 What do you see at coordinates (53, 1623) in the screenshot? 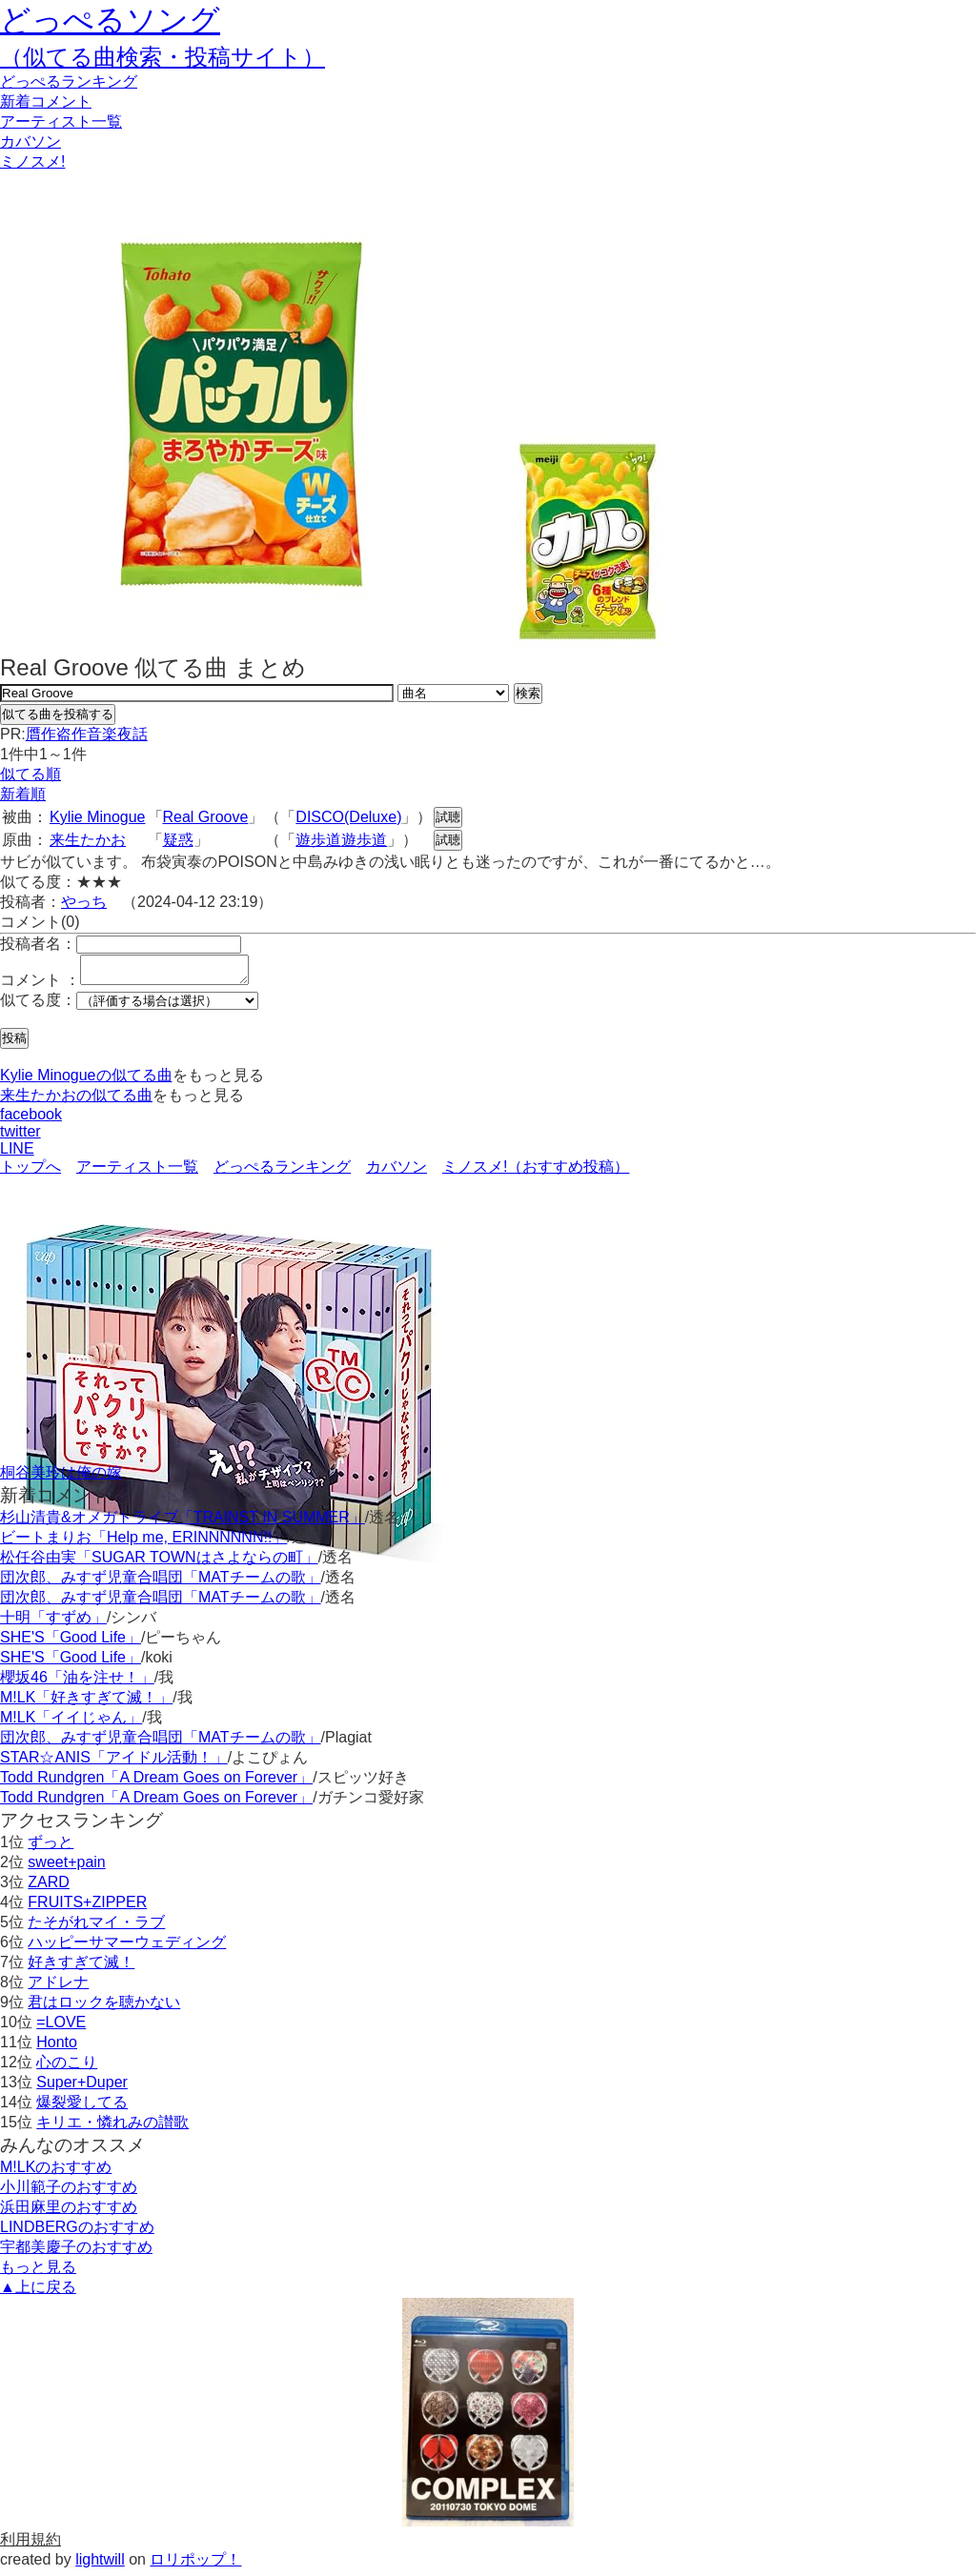
I see `十明「すずめ」` at bounding box center [53, 1623].